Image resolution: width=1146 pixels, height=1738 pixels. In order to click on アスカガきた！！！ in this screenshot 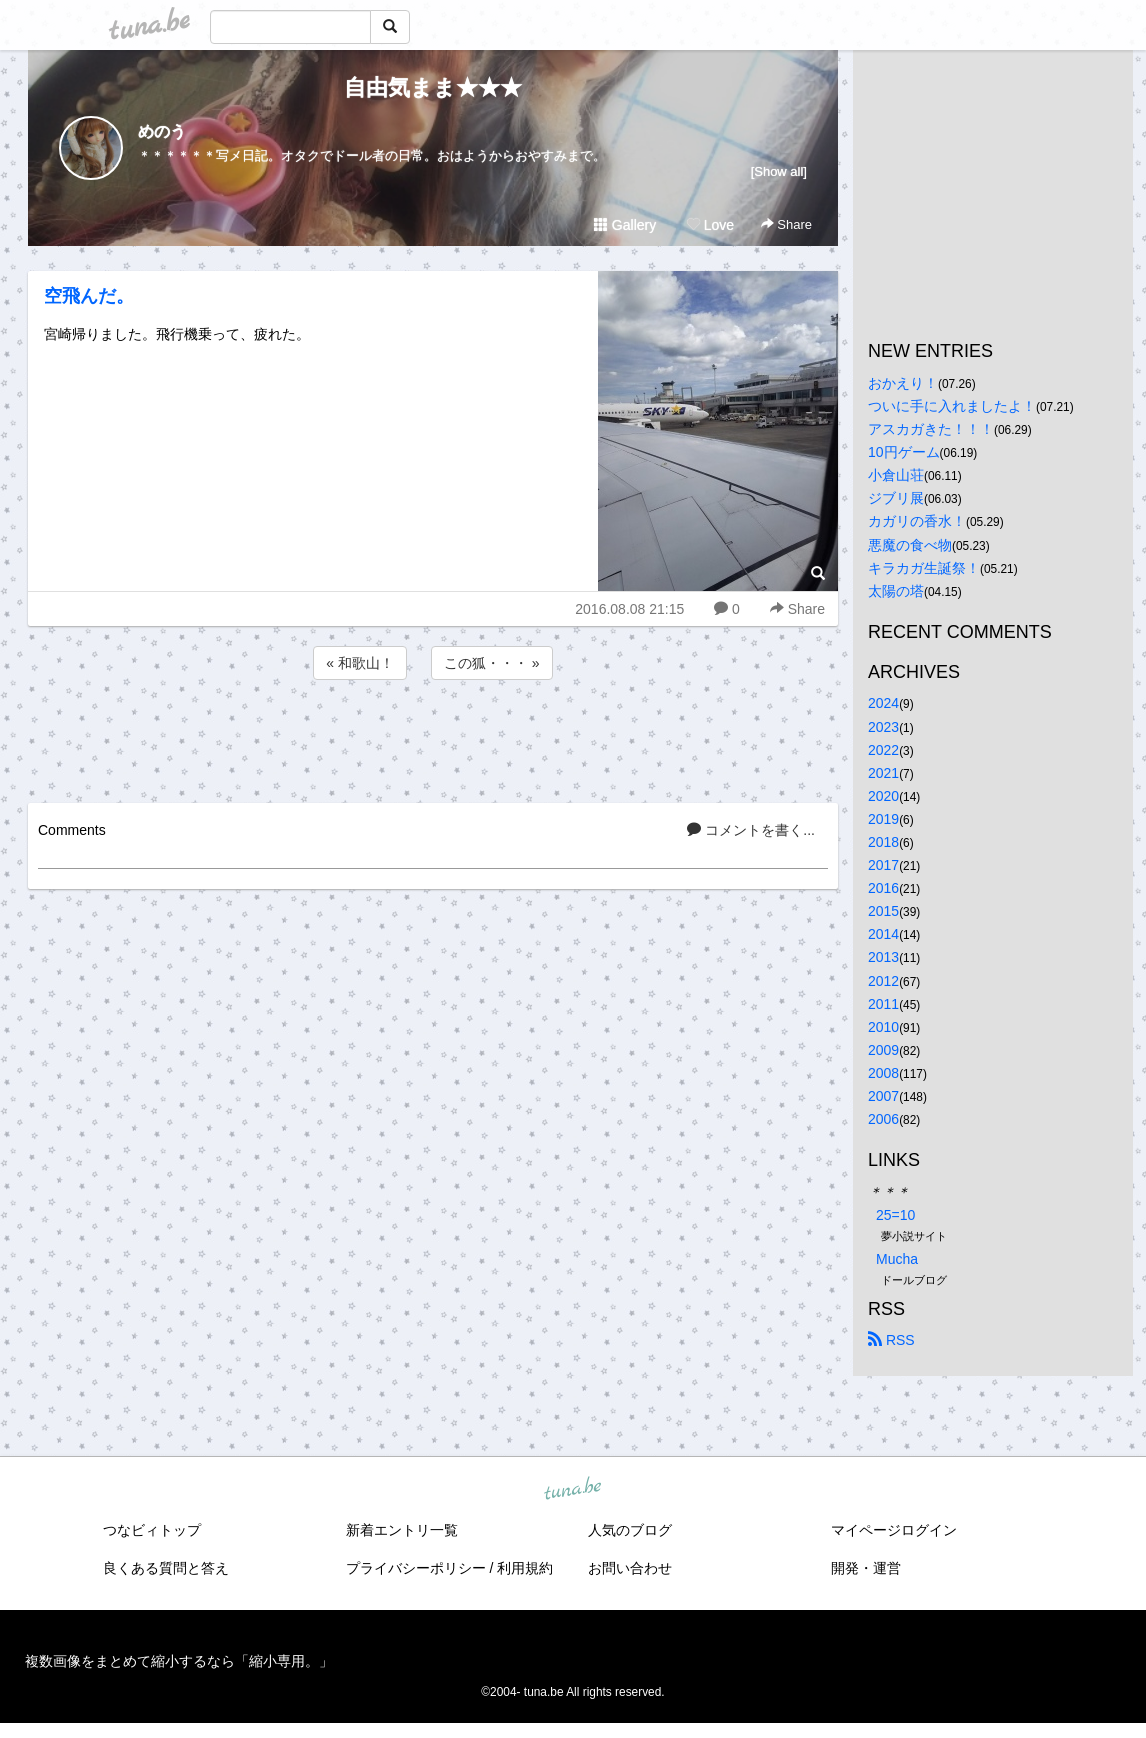, I will do `click(931, 429)`.